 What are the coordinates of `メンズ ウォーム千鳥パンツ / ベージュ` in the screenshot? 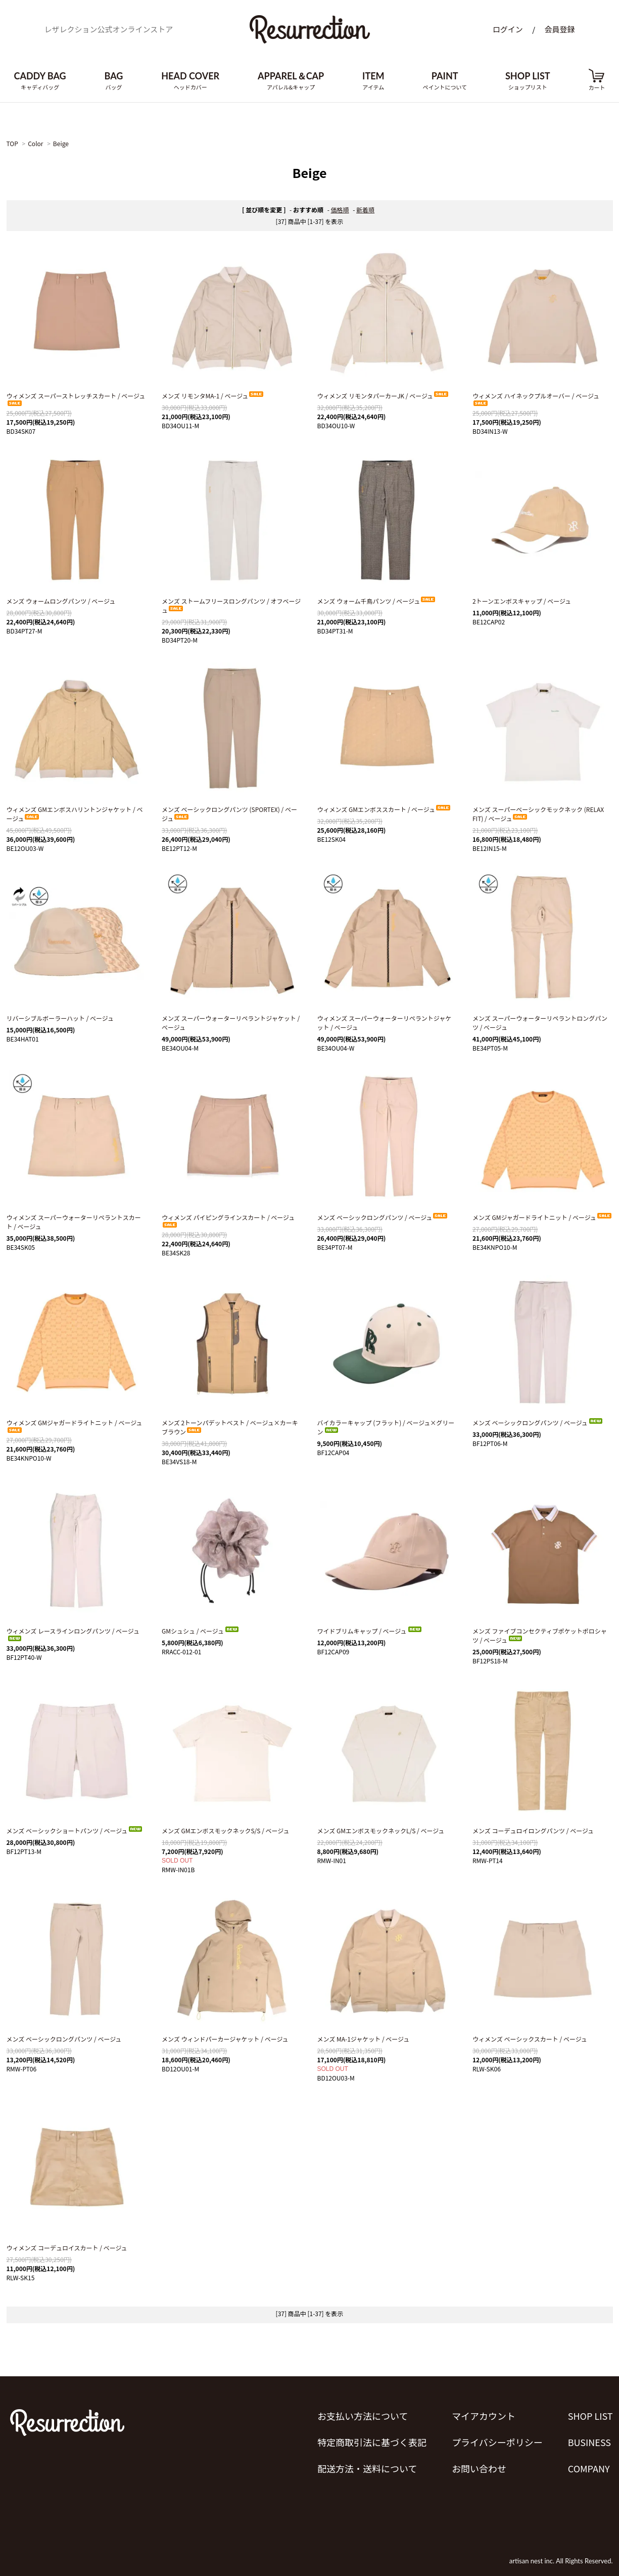 It's located at (377, 601).